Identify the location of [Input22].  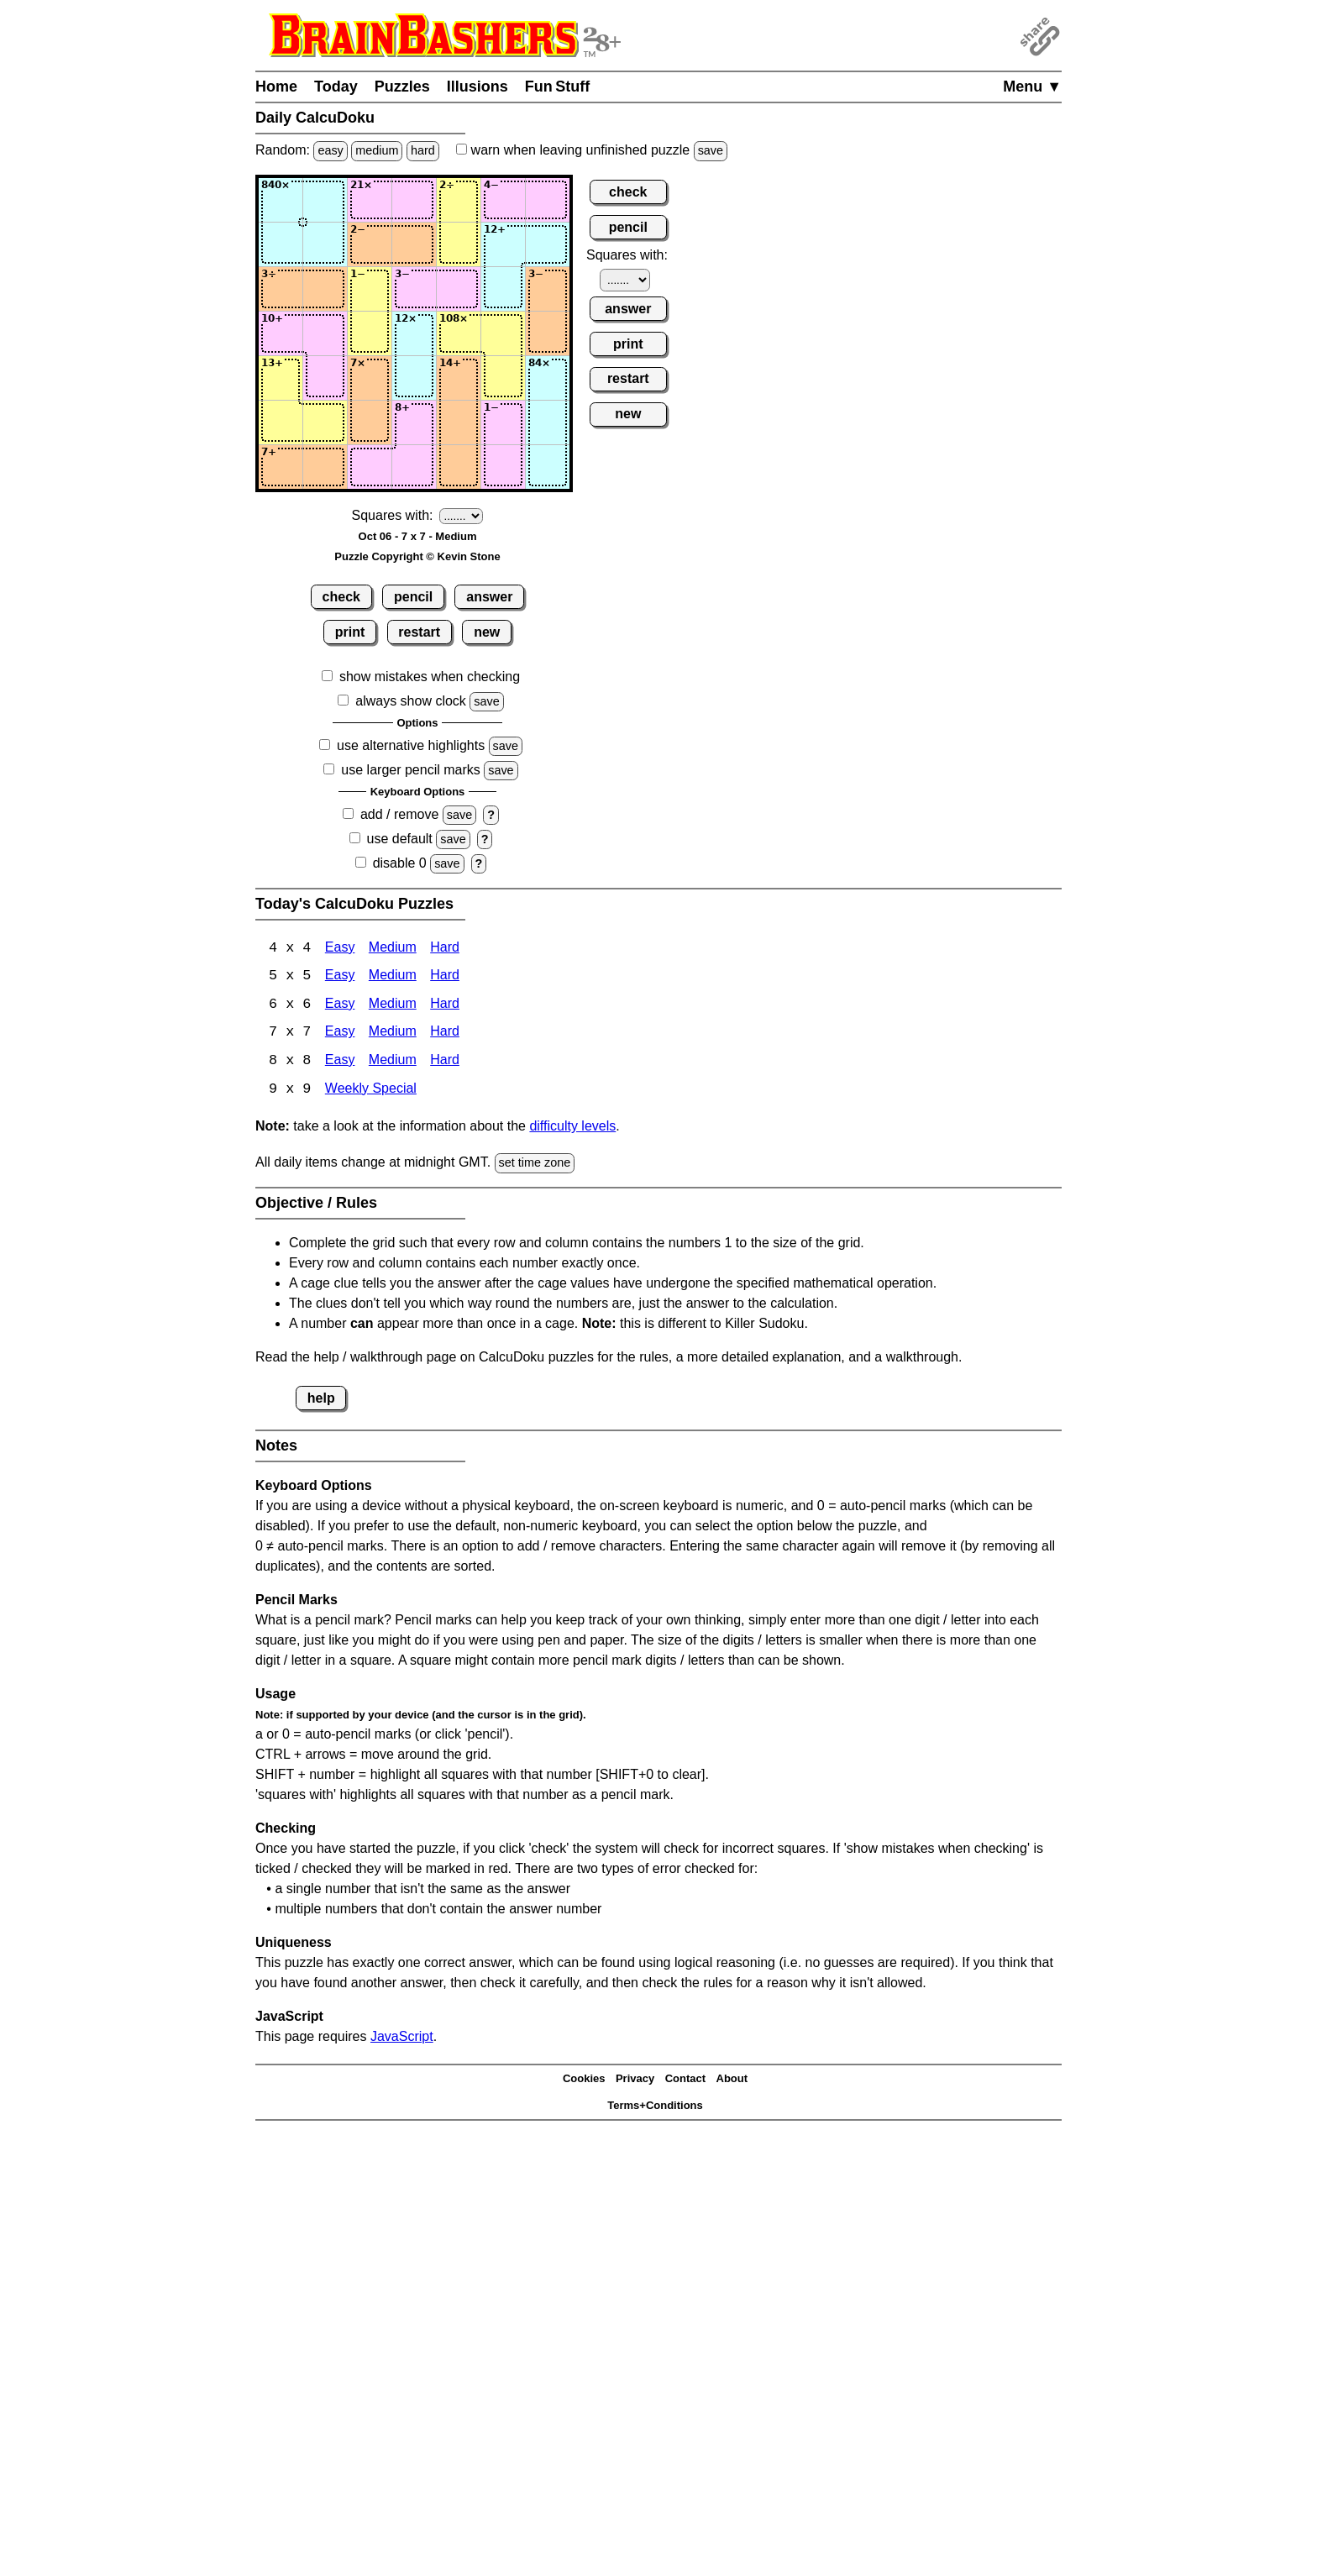
(325, 244).